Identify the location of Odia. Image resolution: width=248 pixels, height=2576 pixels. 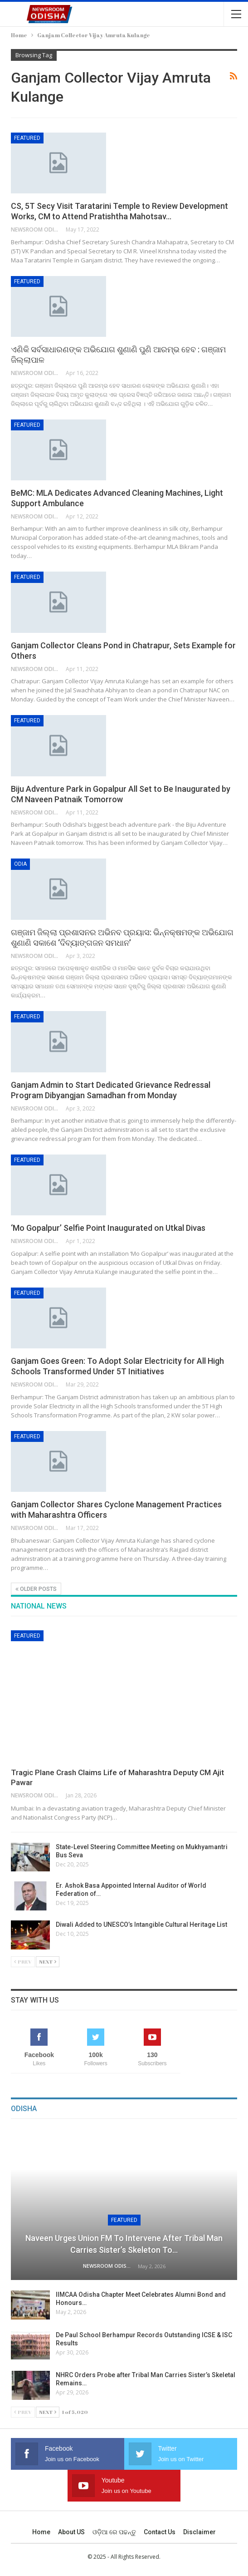
(20, 864).